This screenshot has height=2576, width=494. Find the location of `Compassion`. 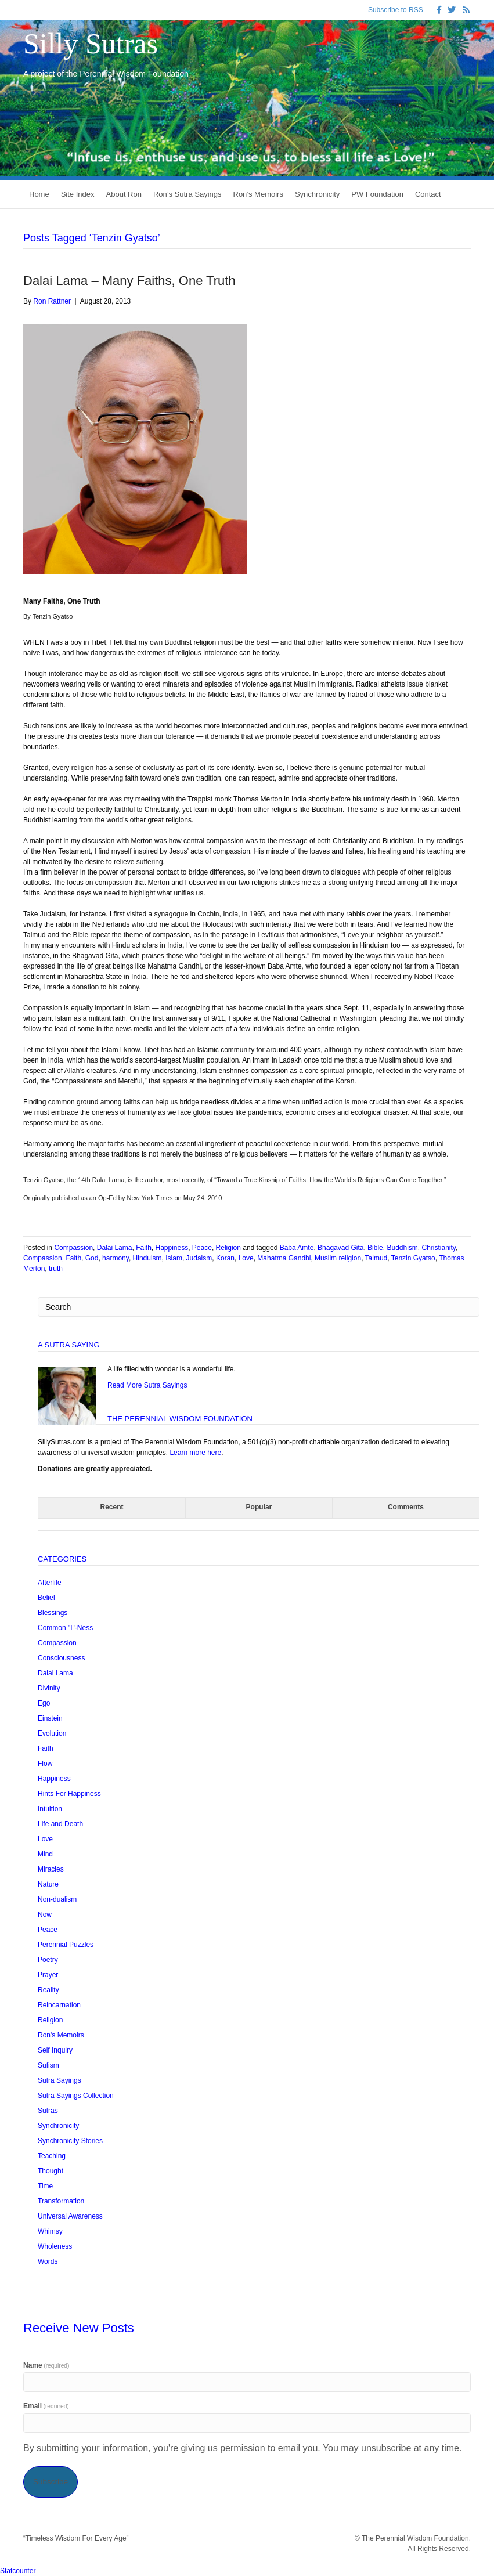

Compassion is located at coordinates (73, 1248).